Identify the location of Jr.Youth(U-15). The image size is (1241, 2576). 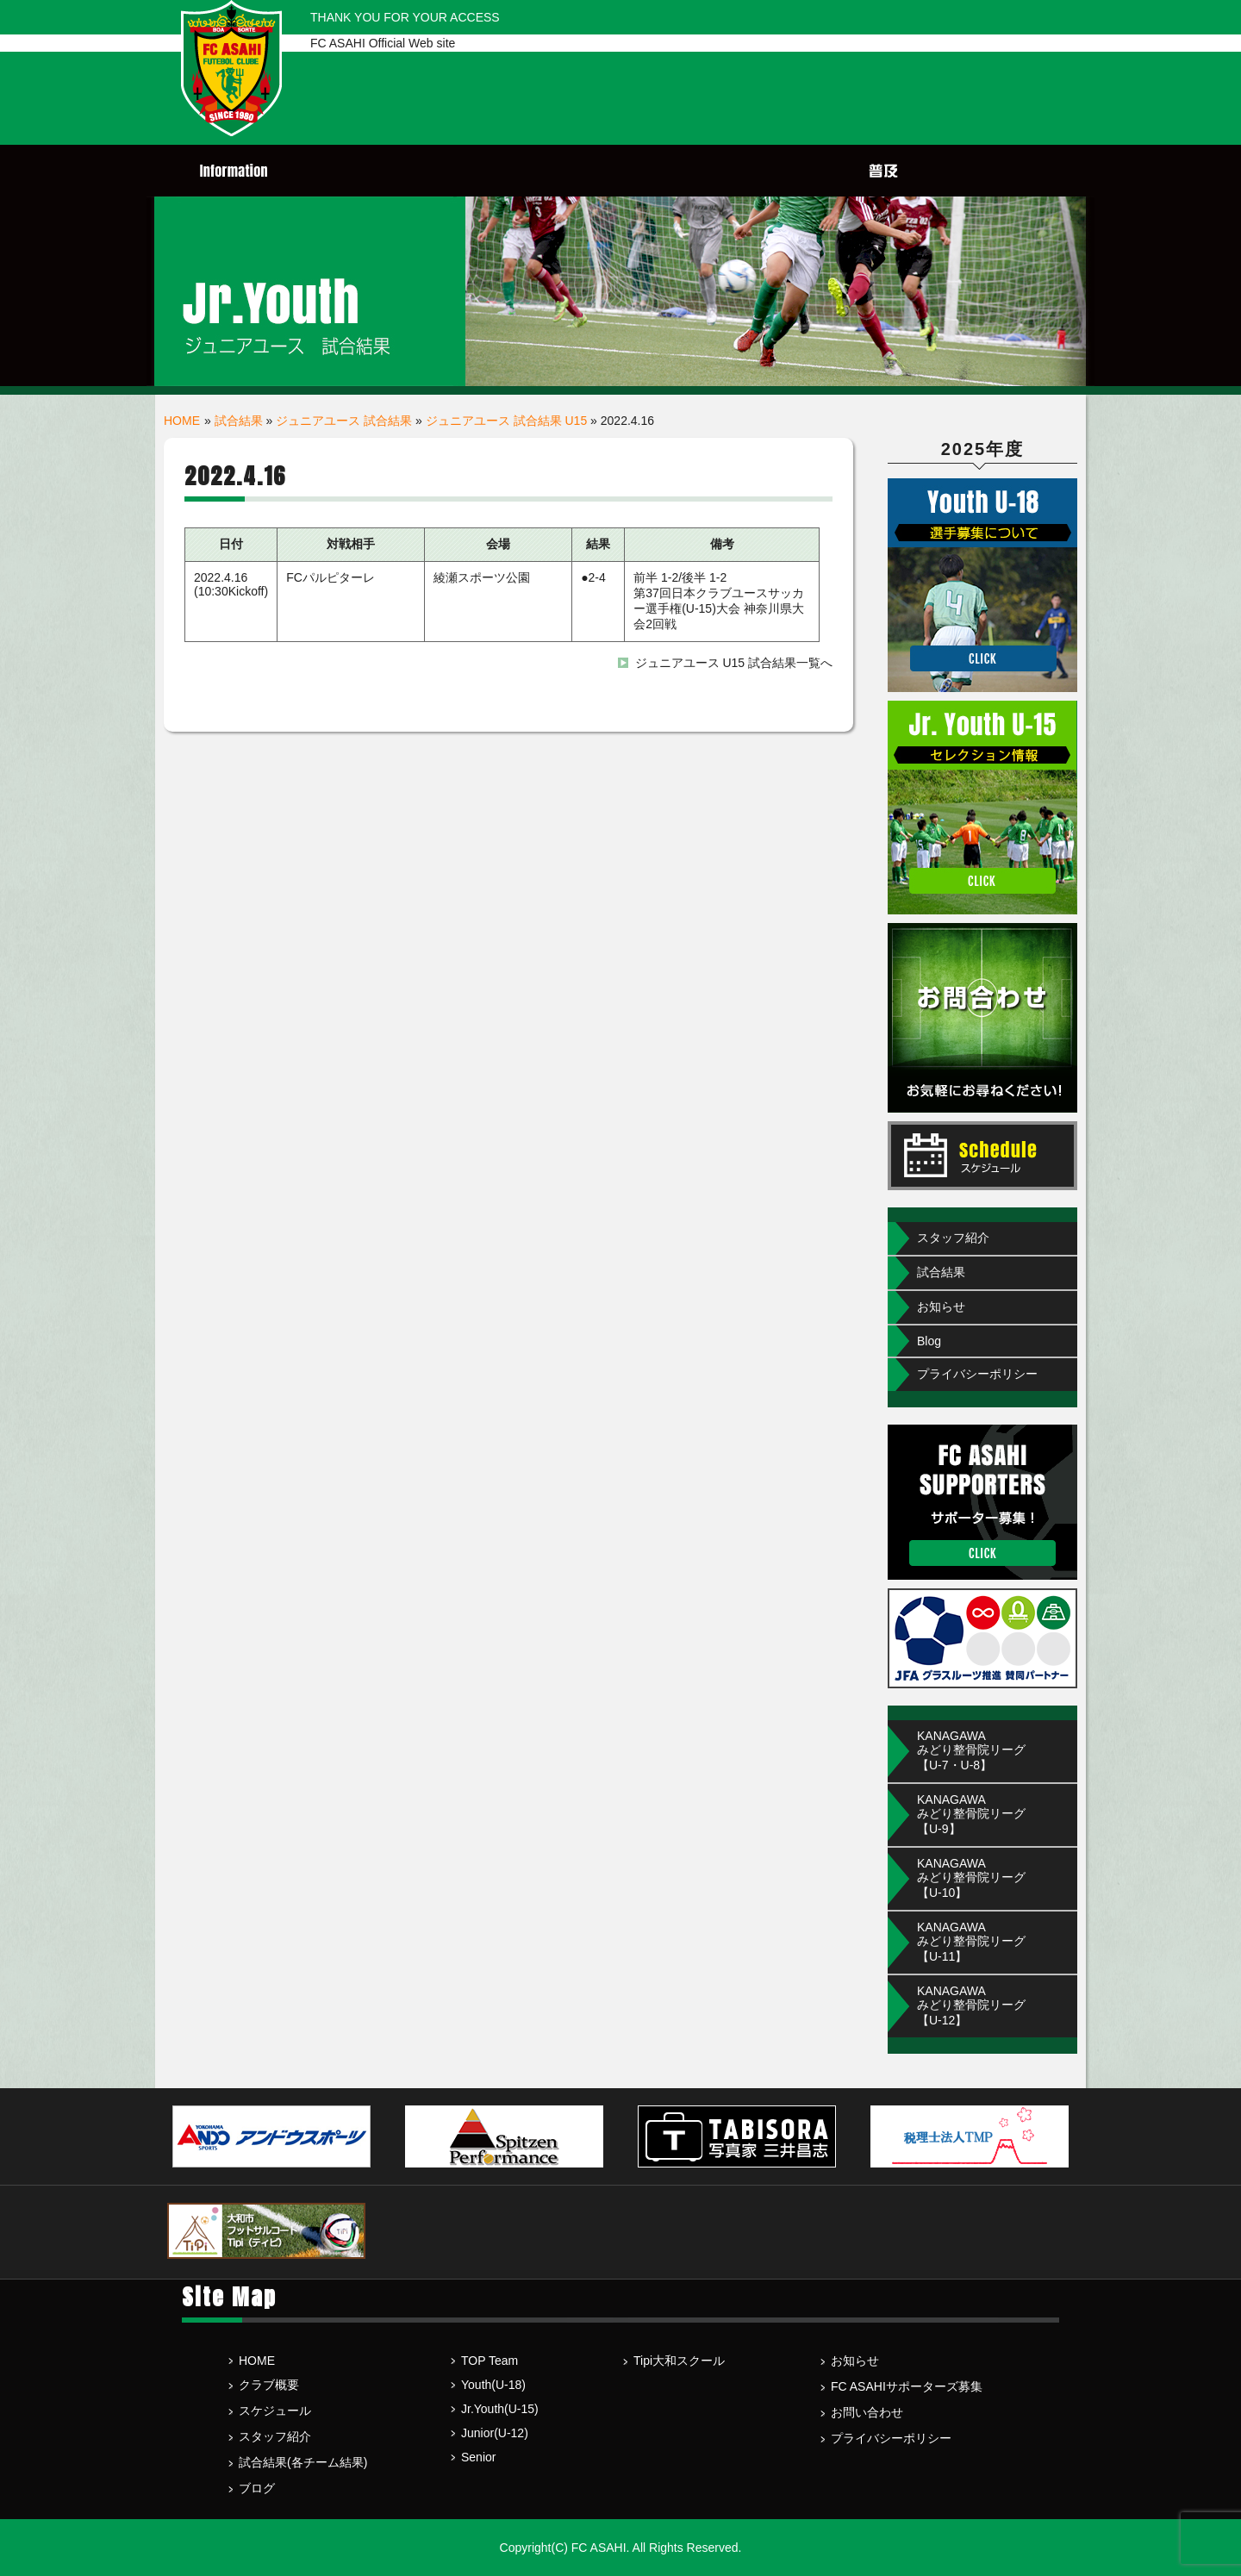
(500, 2409).